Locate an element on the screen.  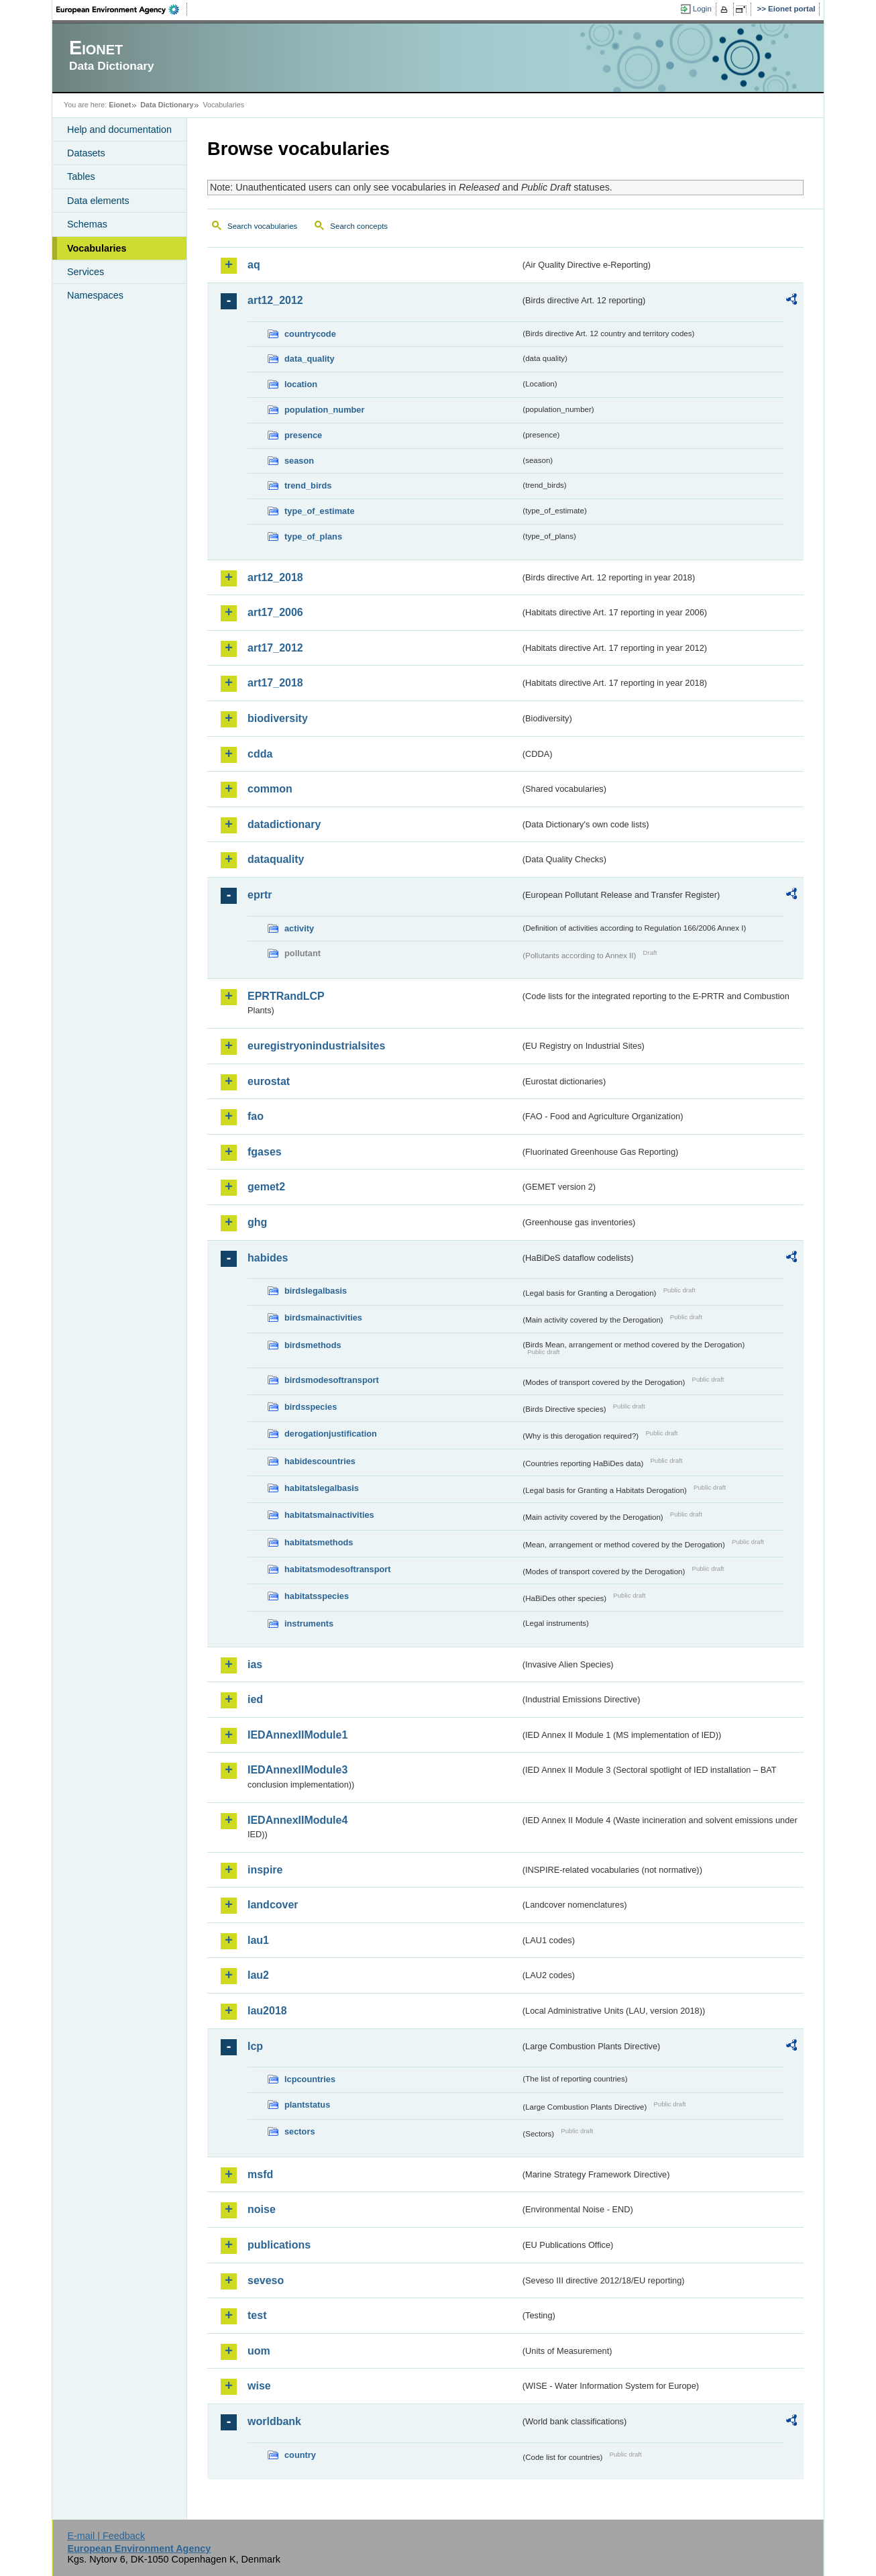
plantstatus is located at coordinates (307, 2105).